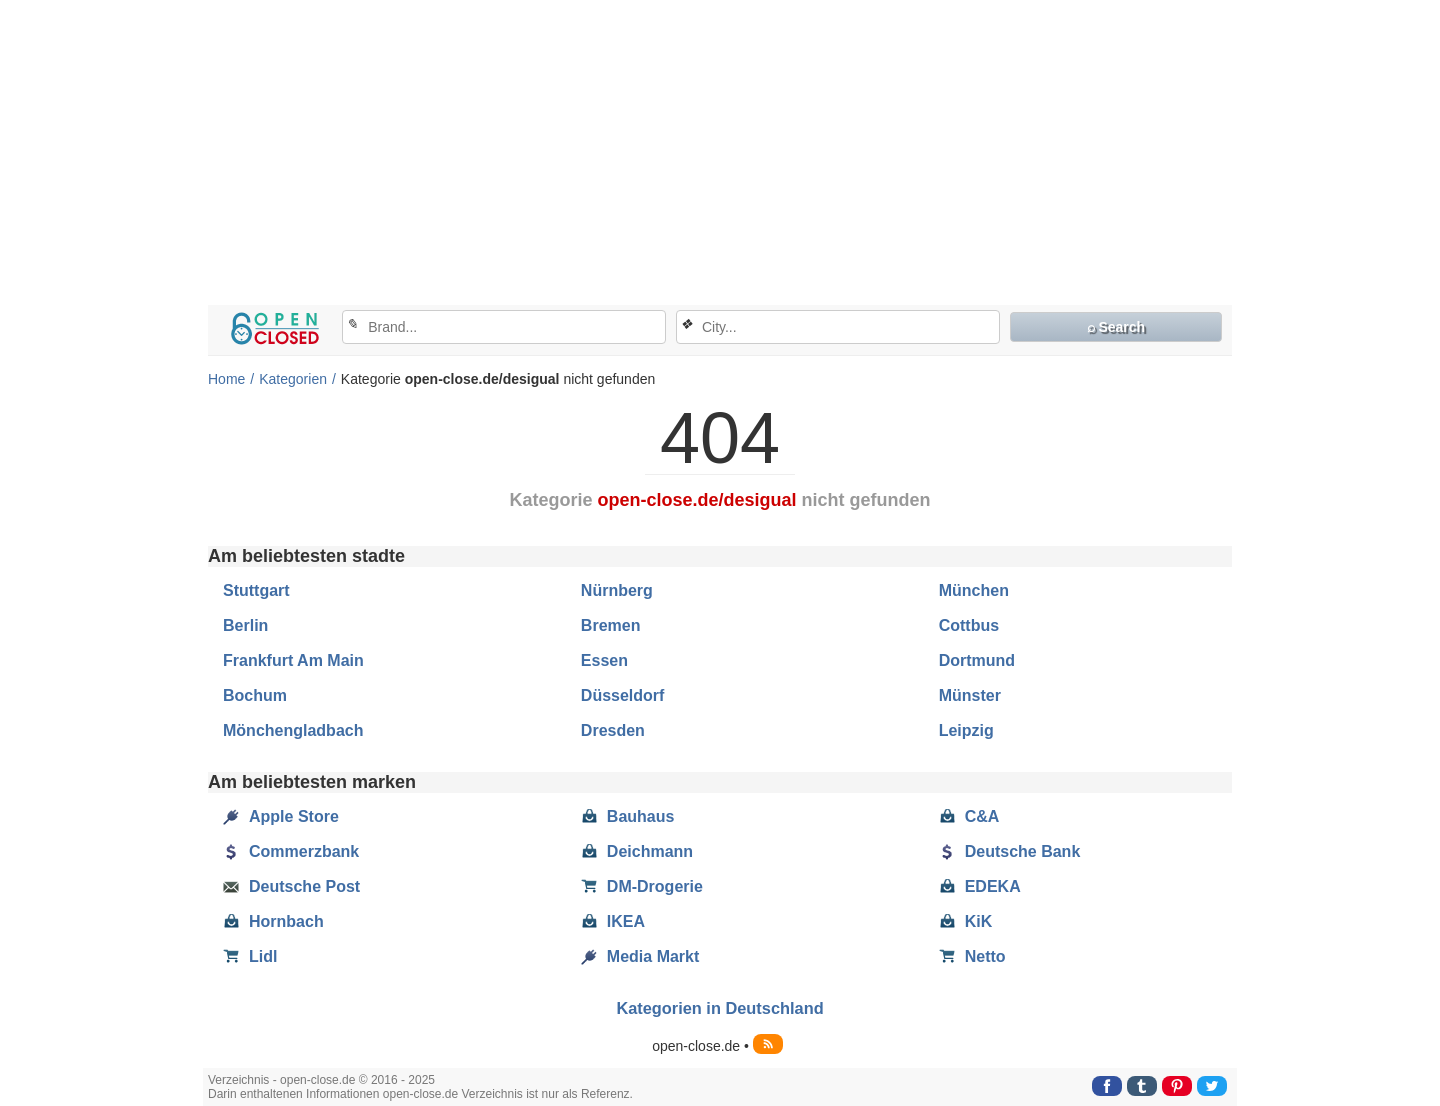 The width and height of the screenshot is (1440, 1106). Describe the element at coordinates (291, 852) in the screenshot. I see `Commerzbank` at that location.